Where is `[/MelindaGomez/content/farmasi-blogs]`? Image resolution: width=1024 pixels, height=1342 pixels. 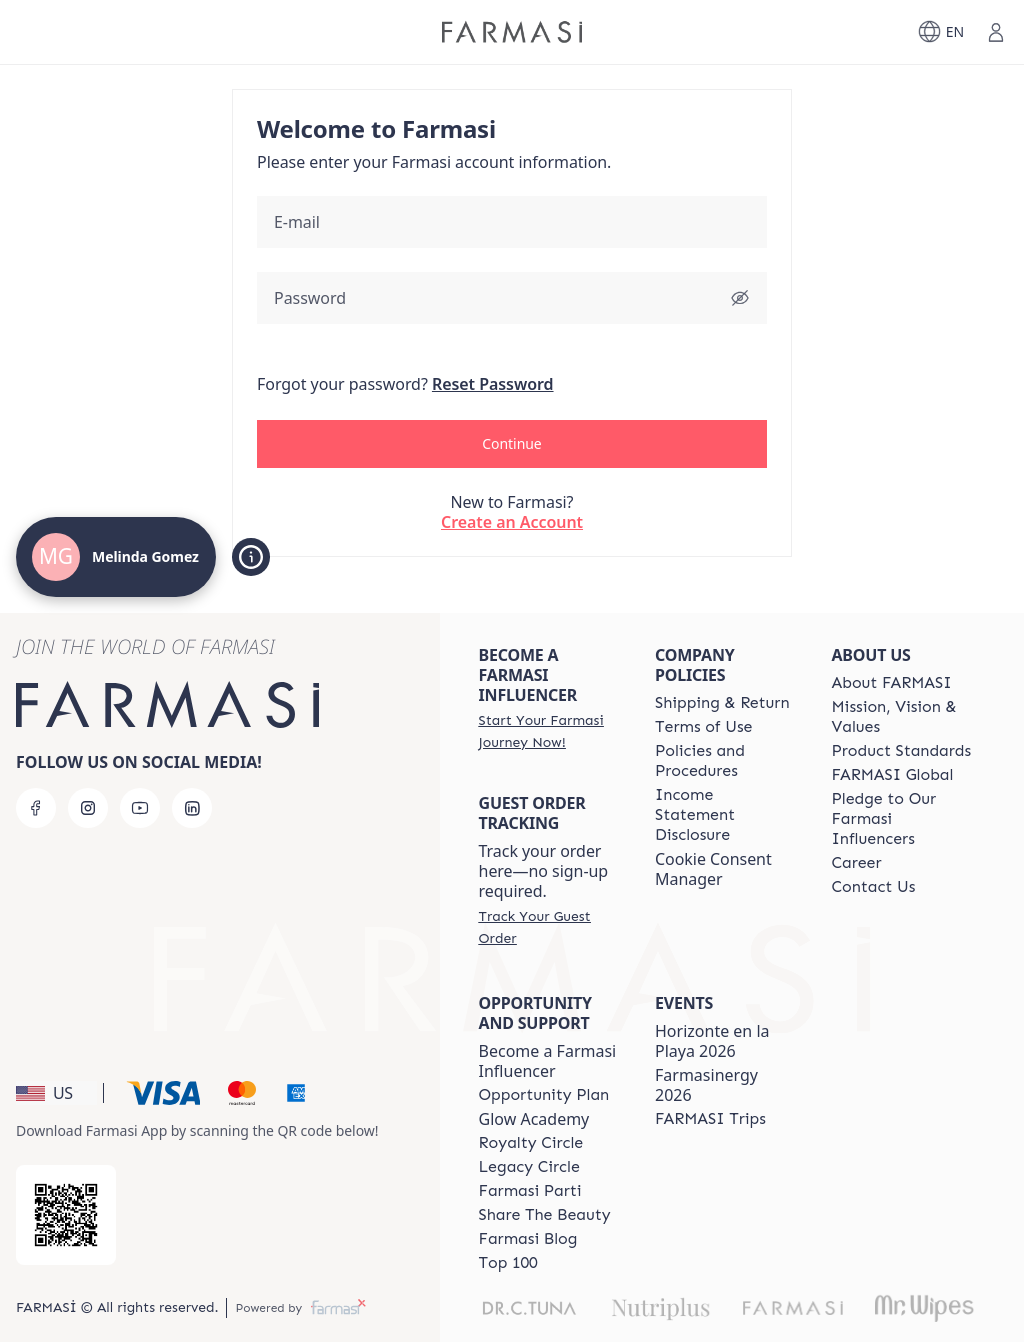 [/MelindaGomez/content/farmasi-blogs] is located at coordinates (528, 1239).